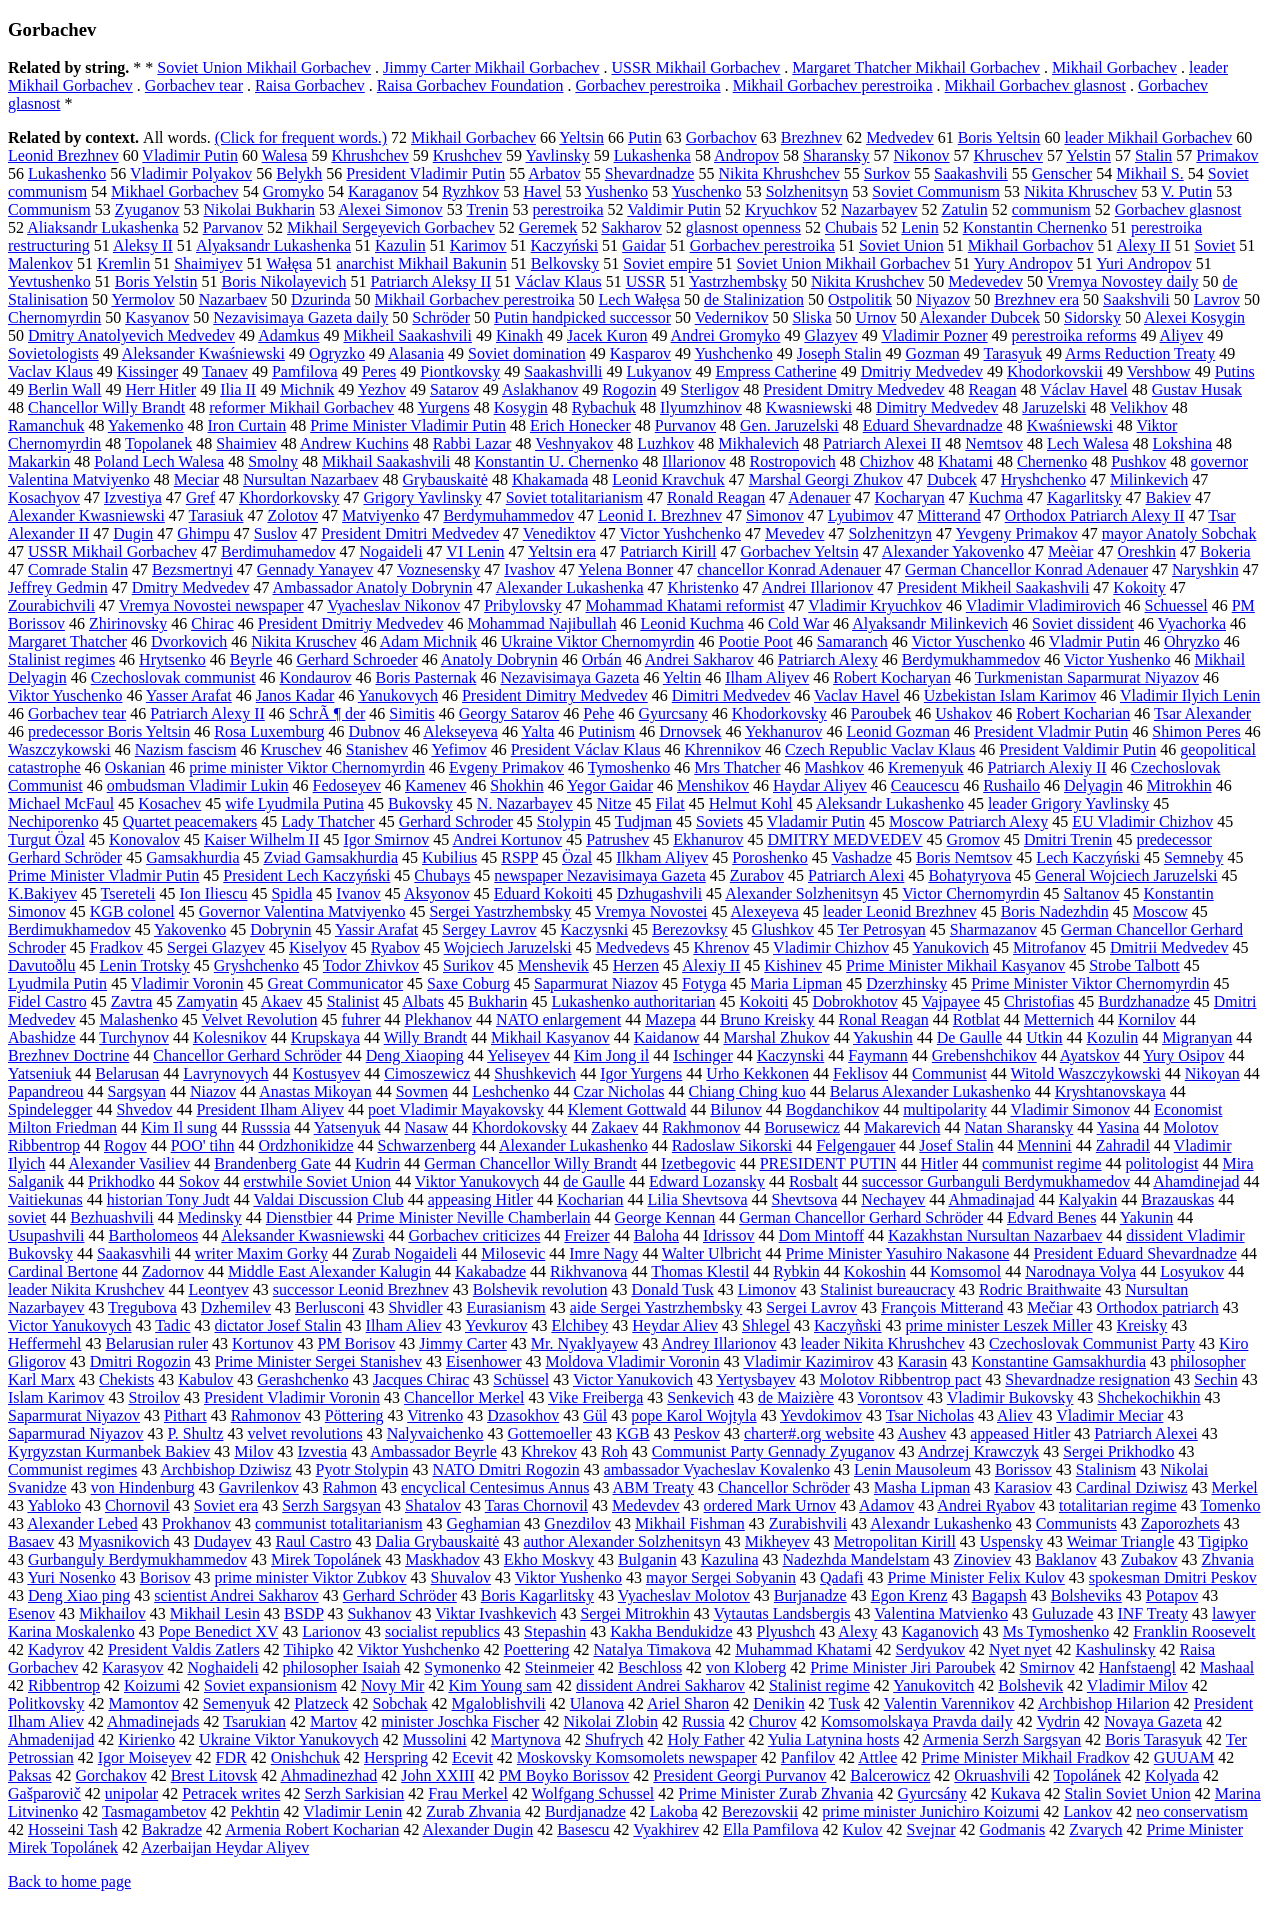  Describe the element at coordinates (470, 191) in the screenshot. I see `Ryzhkov` at that location.